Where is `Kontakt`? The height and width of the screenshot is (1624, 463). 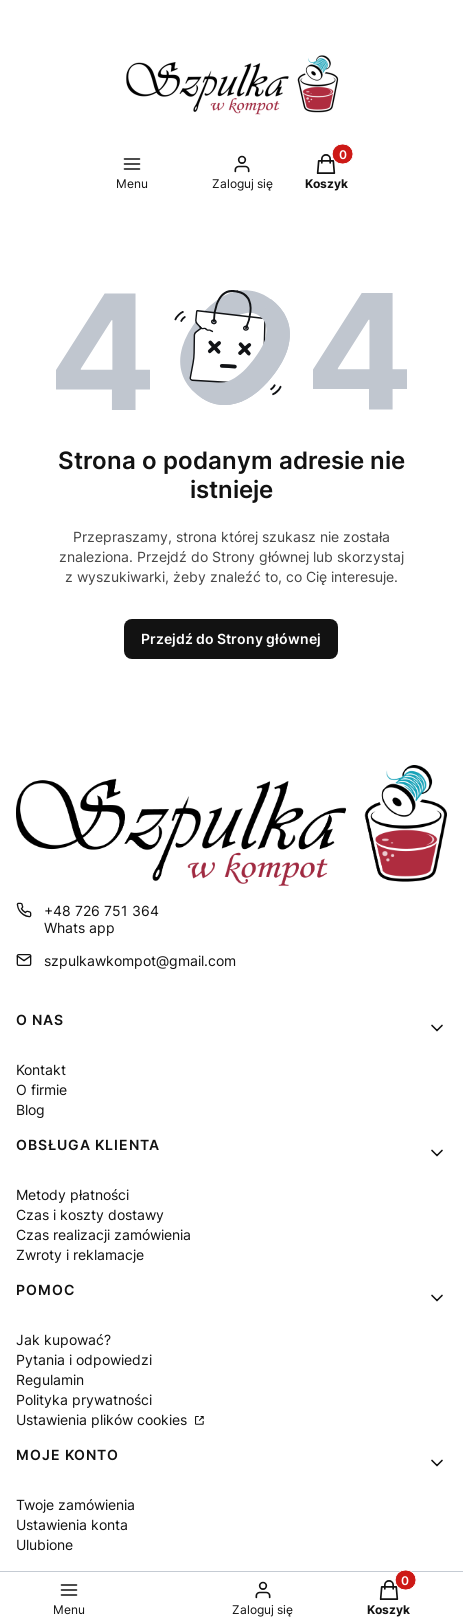 Kontakt is located at coordinates (41, 1069).